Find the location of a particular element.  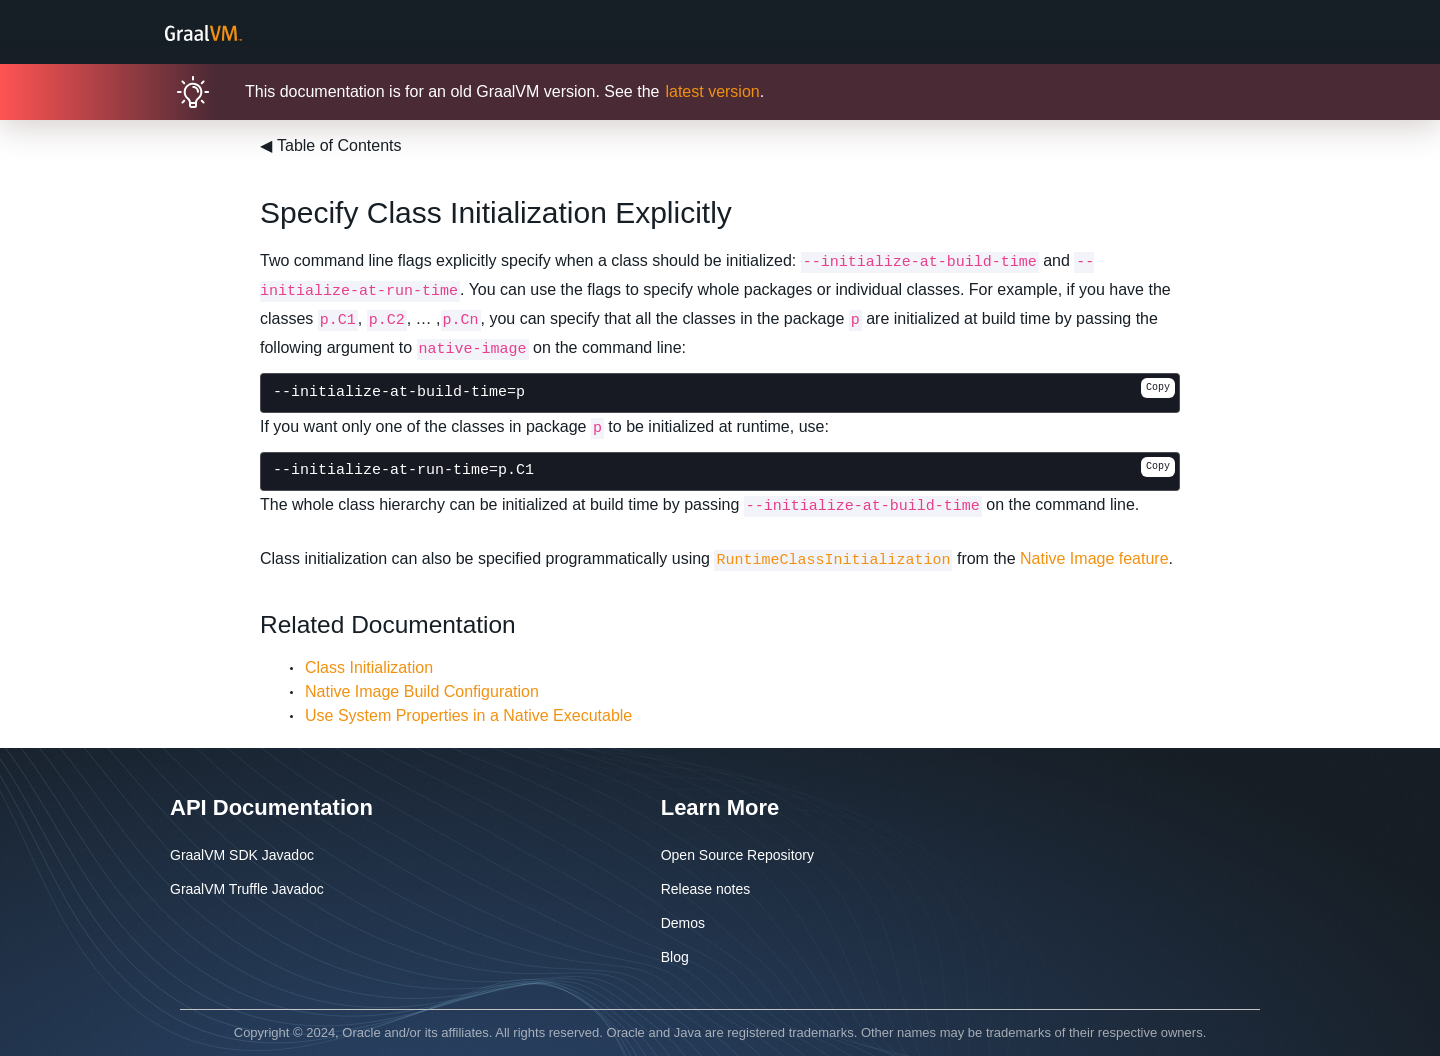

Table of Contents is located at coordinates (331, 145).